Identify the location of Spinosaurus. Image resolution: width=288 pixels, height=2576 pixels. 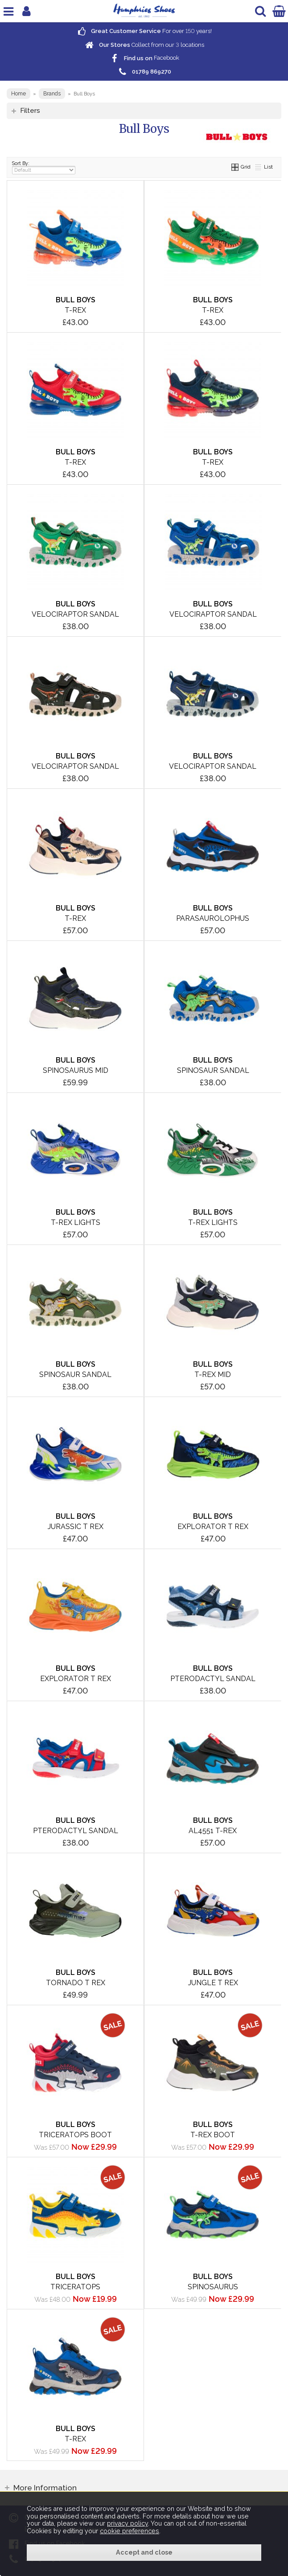
(213, 2287).